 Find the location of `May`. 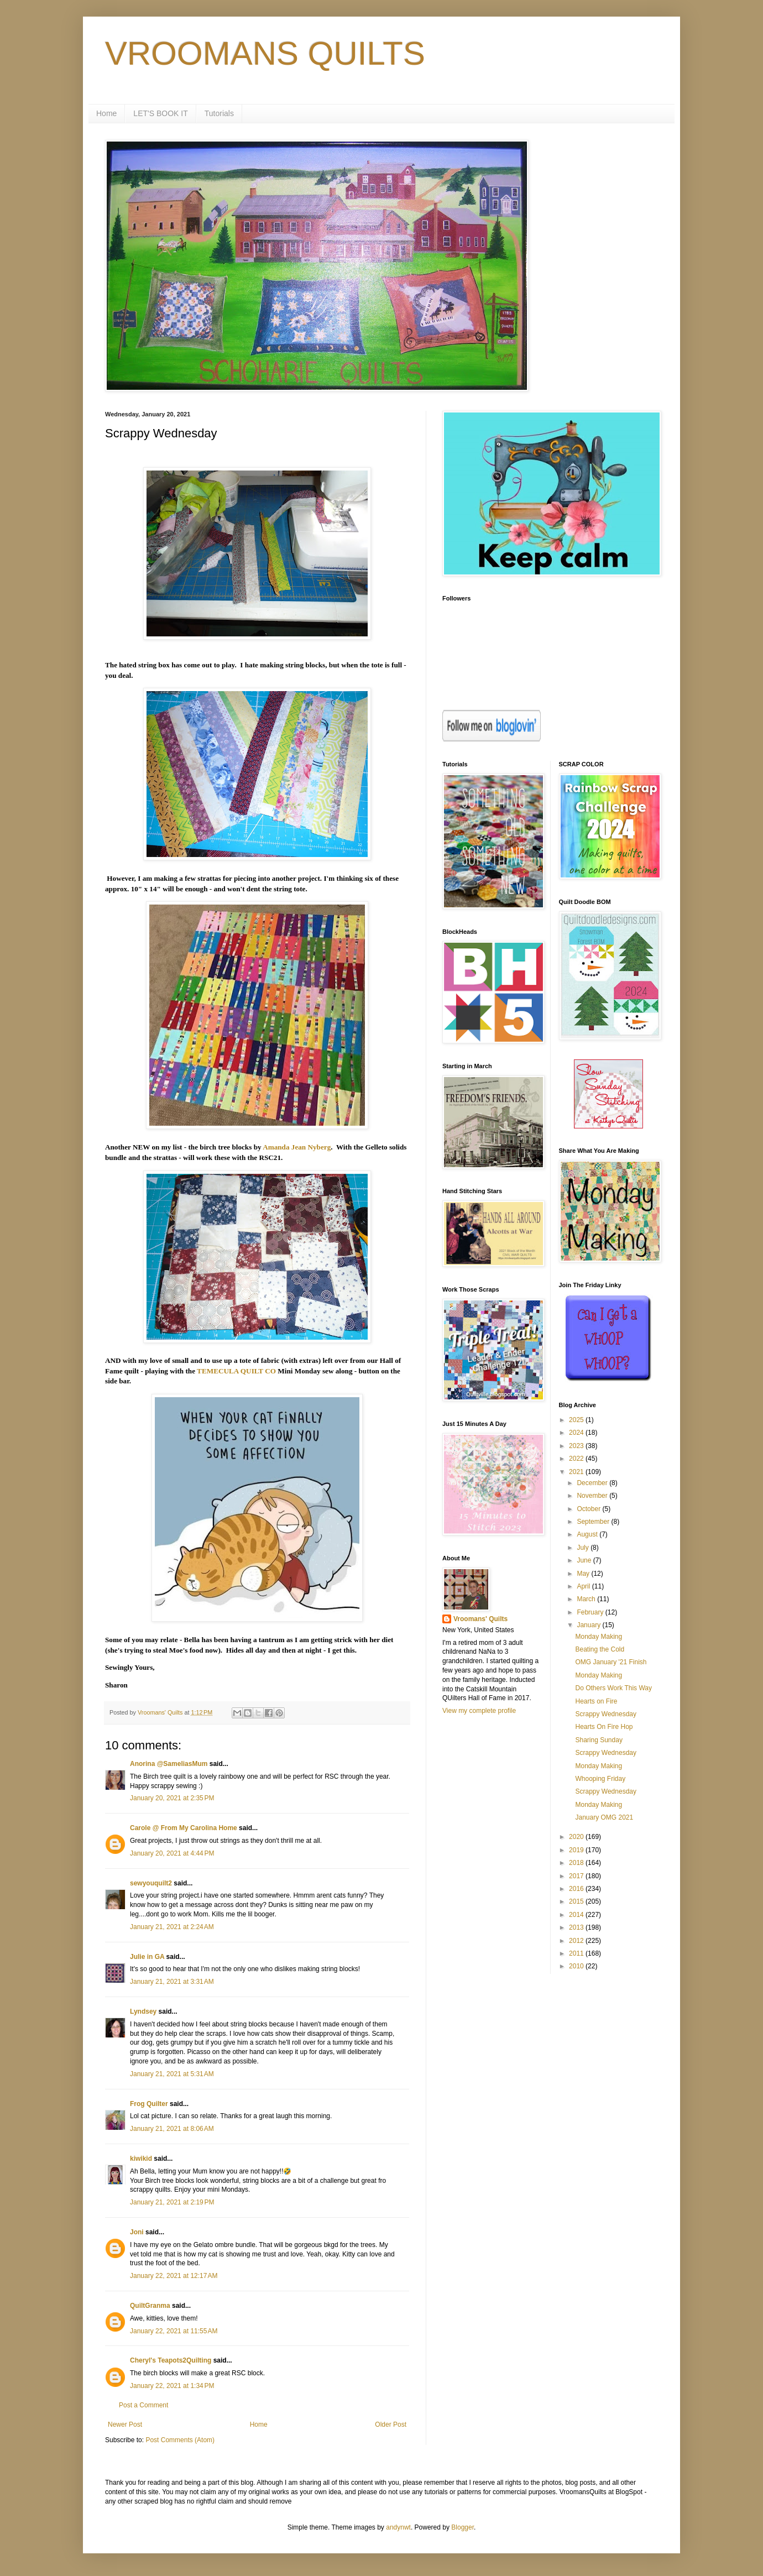

May is located at coordinates (584, 1573).